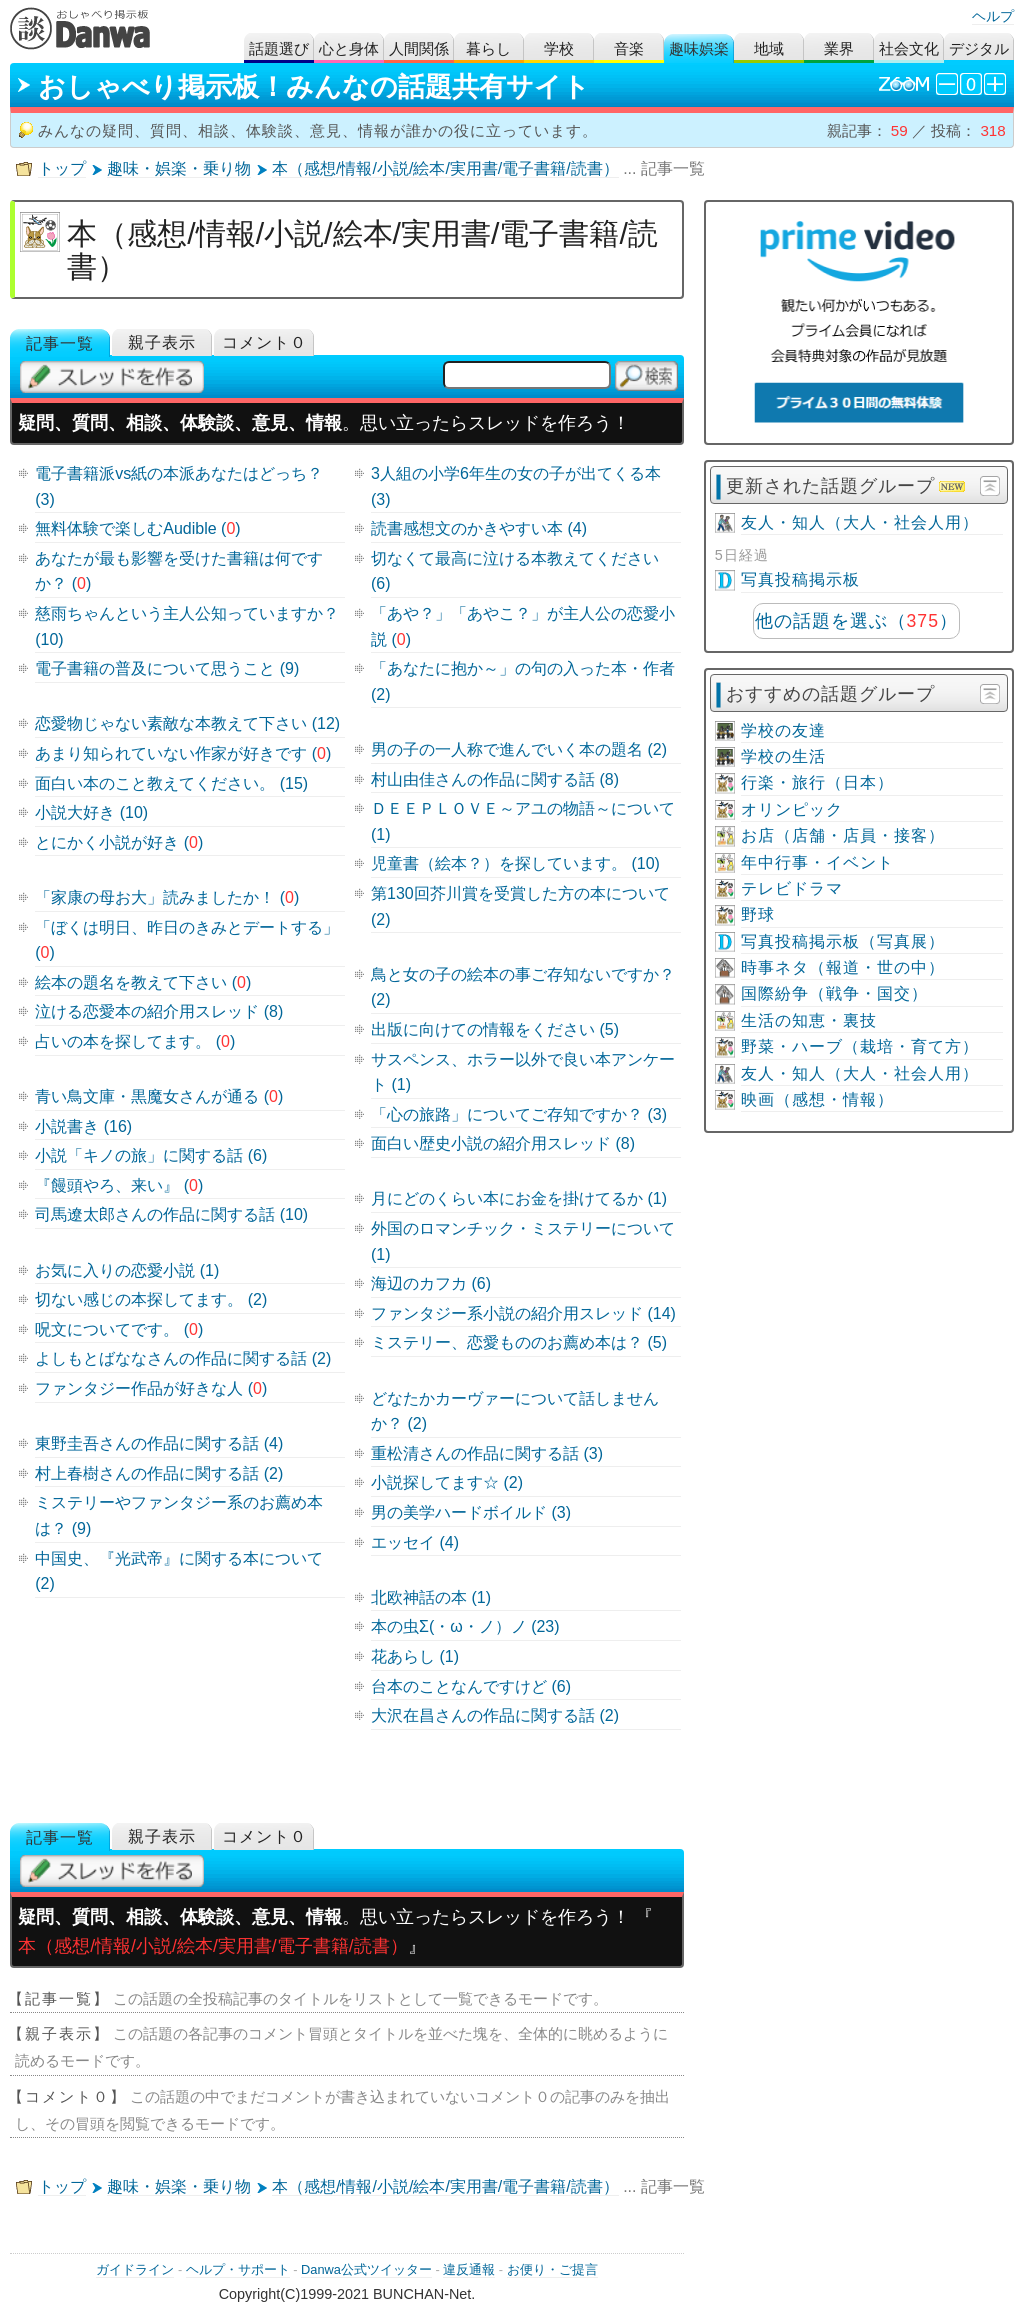 This screenshot has height=2321, width=1024. I want to click on デジタル, so click(979, 48).